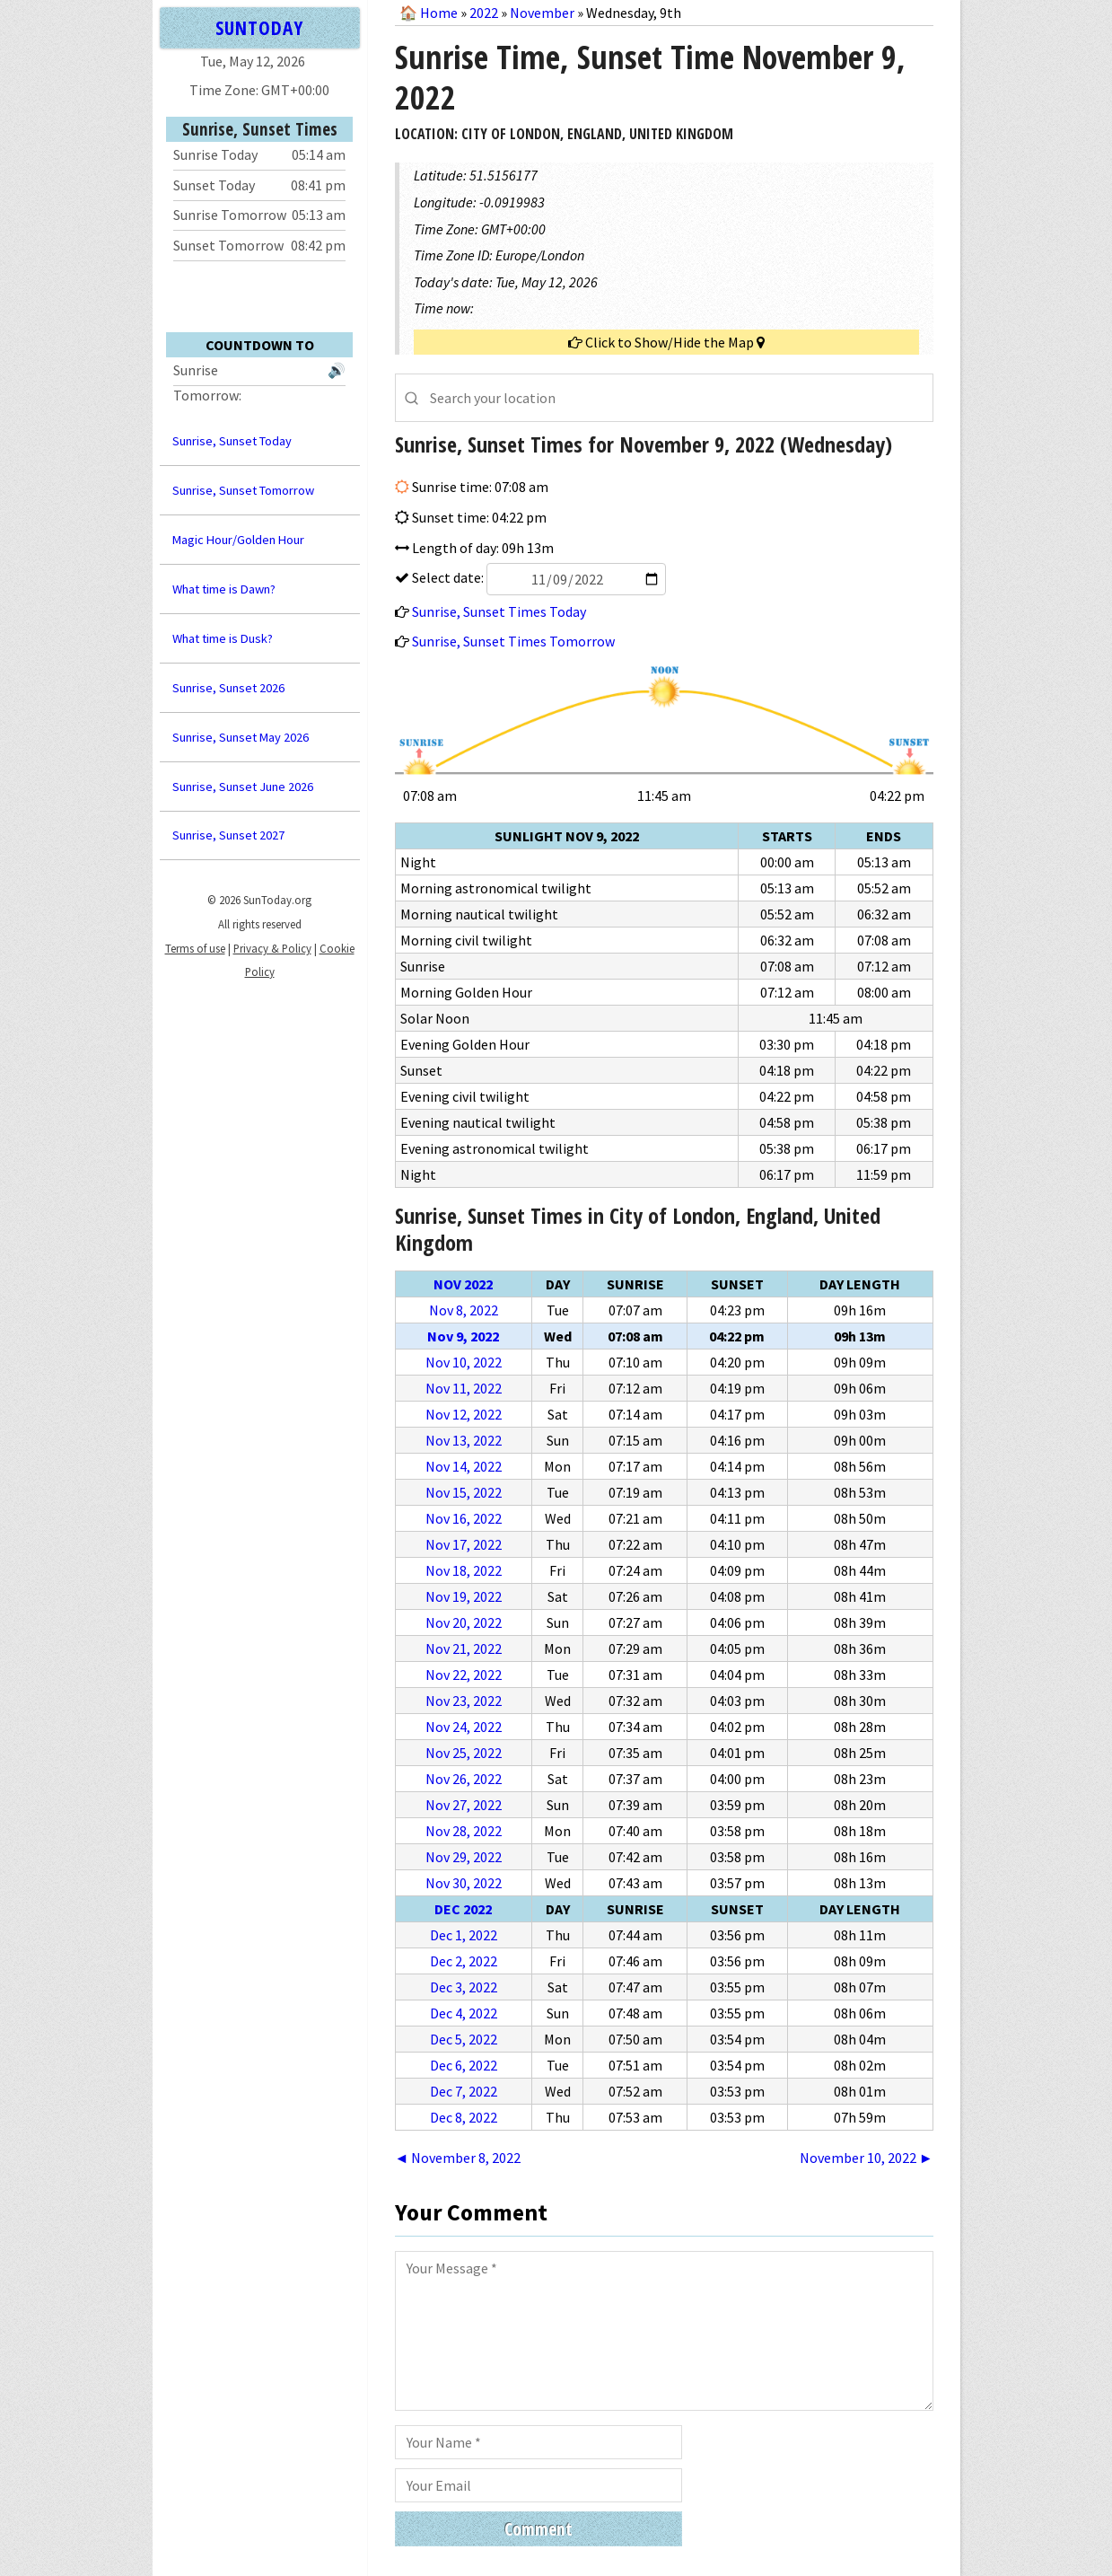 The width and height of the screenshot is (1112, 2576). Describe the element at coordinates (463, 1440) in the screenshot. I see `Nov 13, 2022` at that location.